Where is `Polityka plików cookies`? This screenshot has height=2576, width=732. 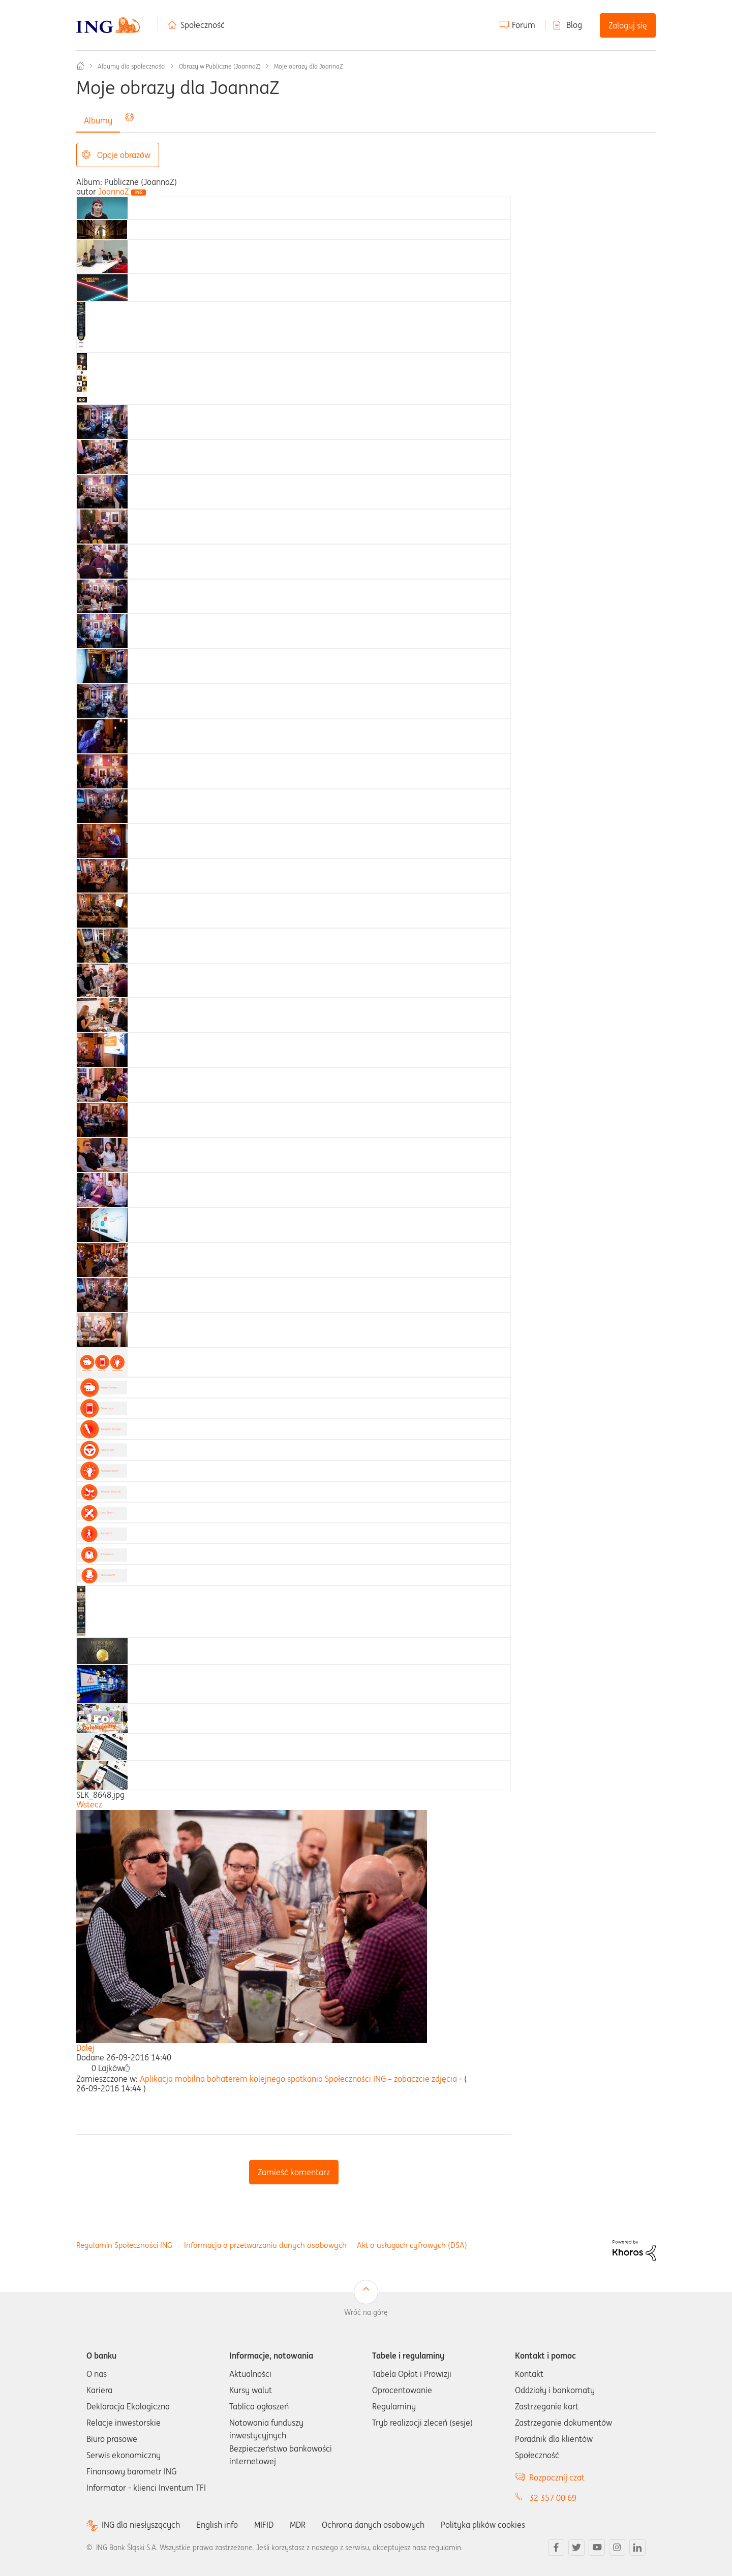 Polityka plików cookies is located at coordinates (483, 2525).